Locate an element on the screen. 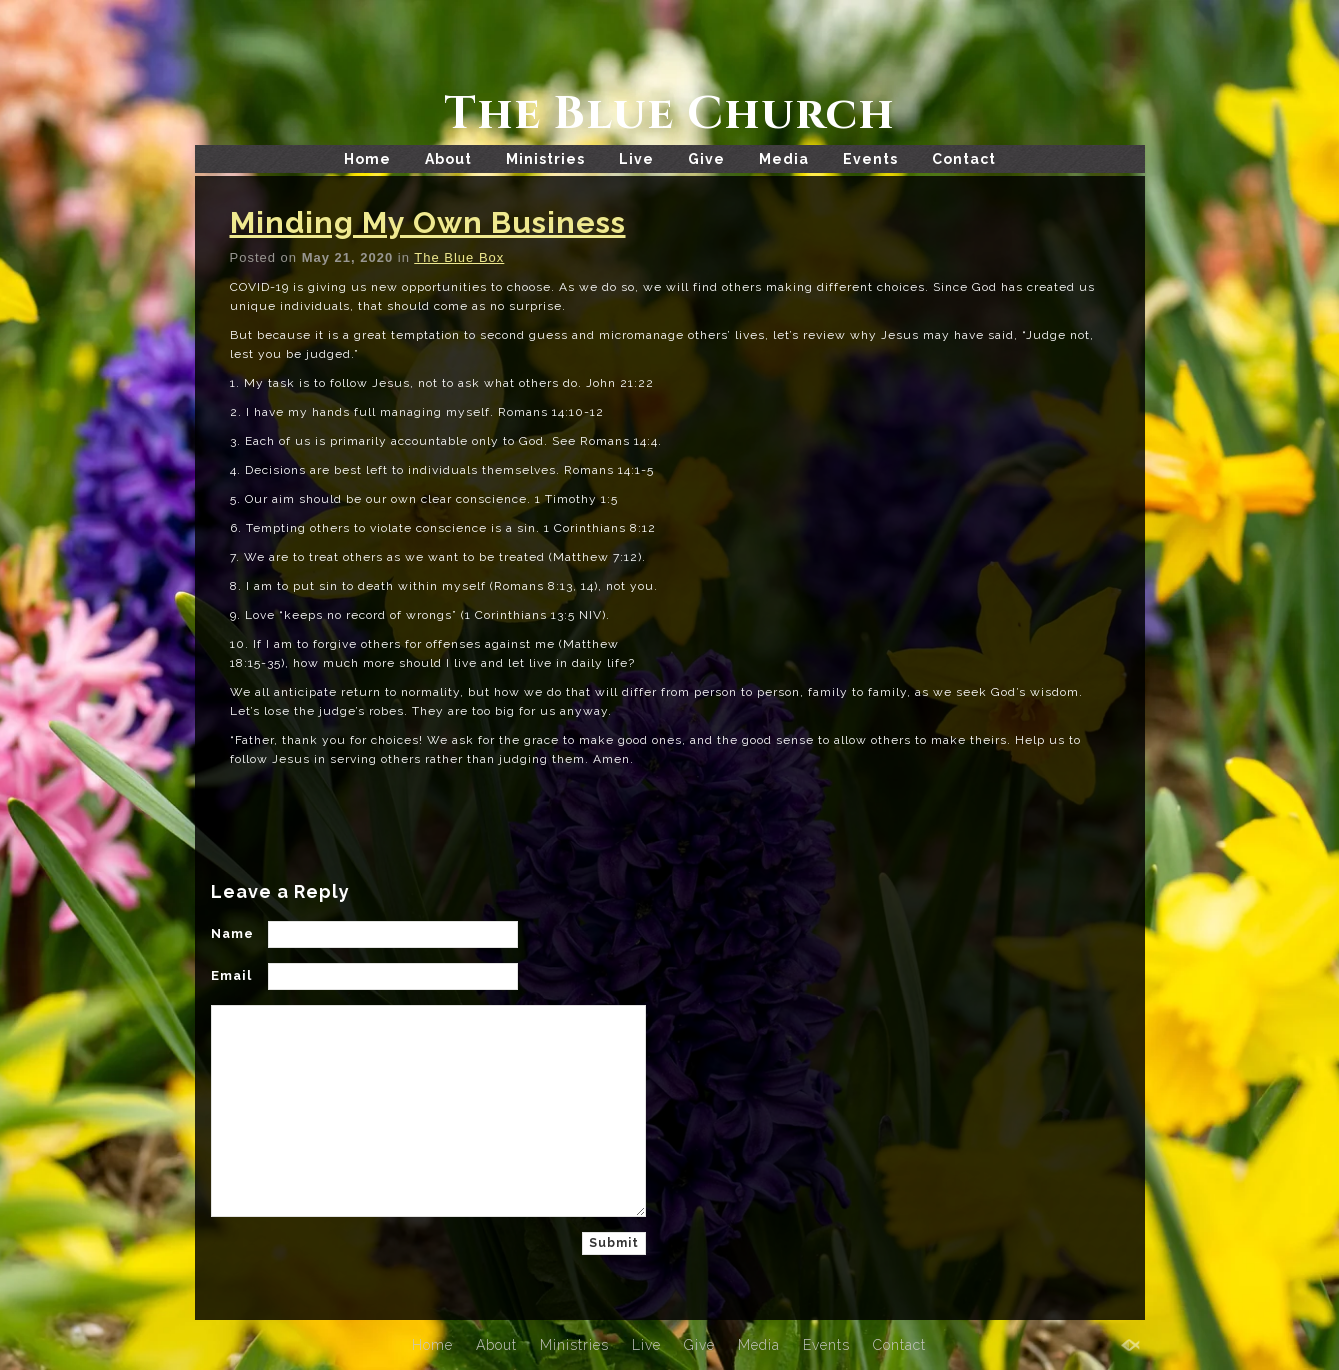 This screenshot has width=1339, height=1370. The Blue Box is located at coordinates (459, 257).